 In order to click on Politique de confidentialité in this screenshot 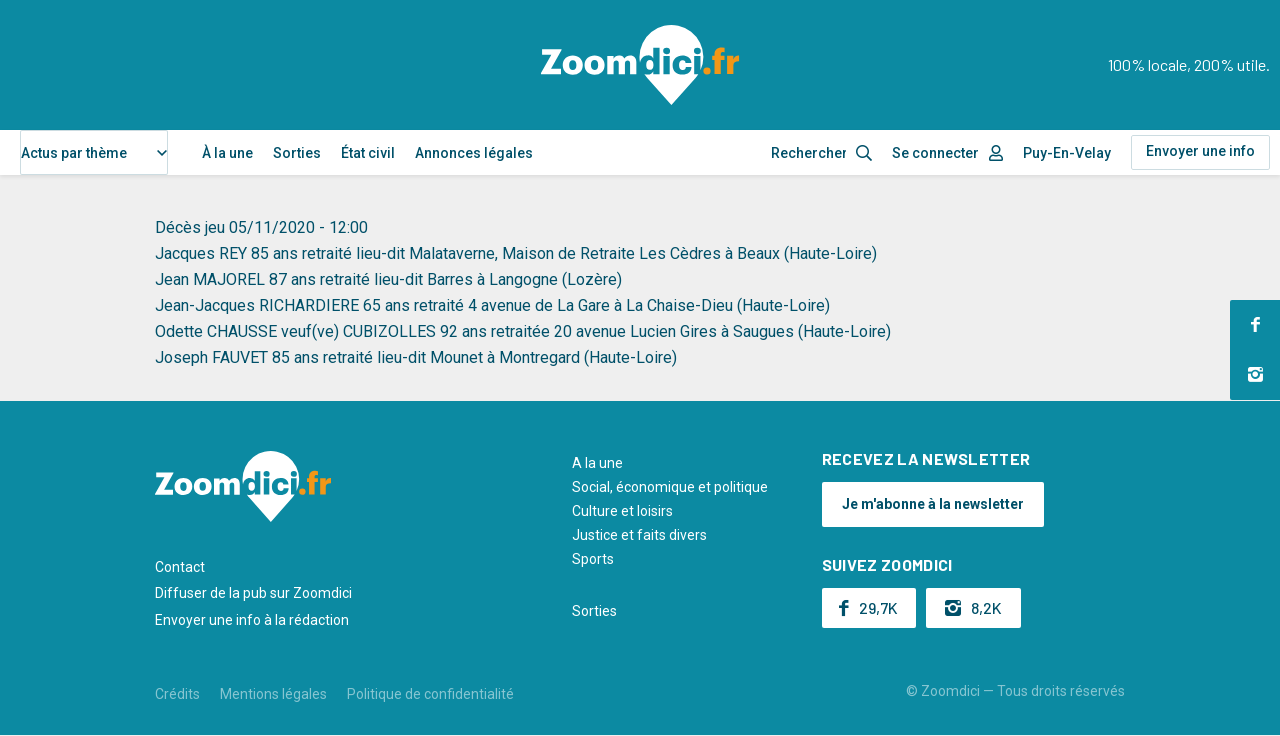, I will do `click(430, 694)`.